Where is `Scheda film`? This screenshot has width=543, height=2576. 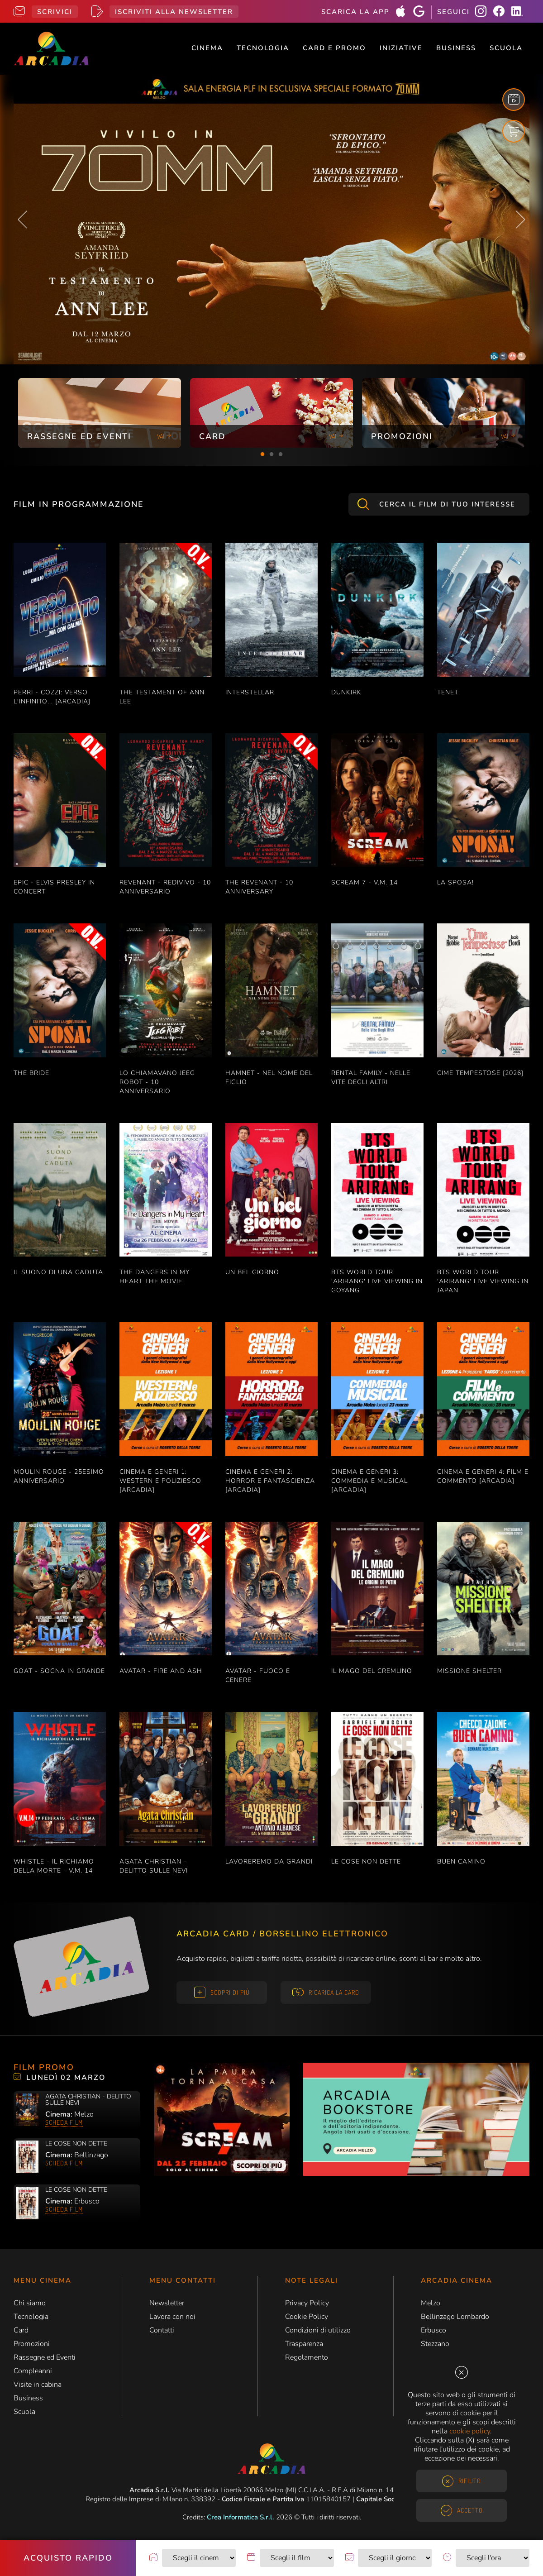 Scheda film is located at coordinates (64, 2122).